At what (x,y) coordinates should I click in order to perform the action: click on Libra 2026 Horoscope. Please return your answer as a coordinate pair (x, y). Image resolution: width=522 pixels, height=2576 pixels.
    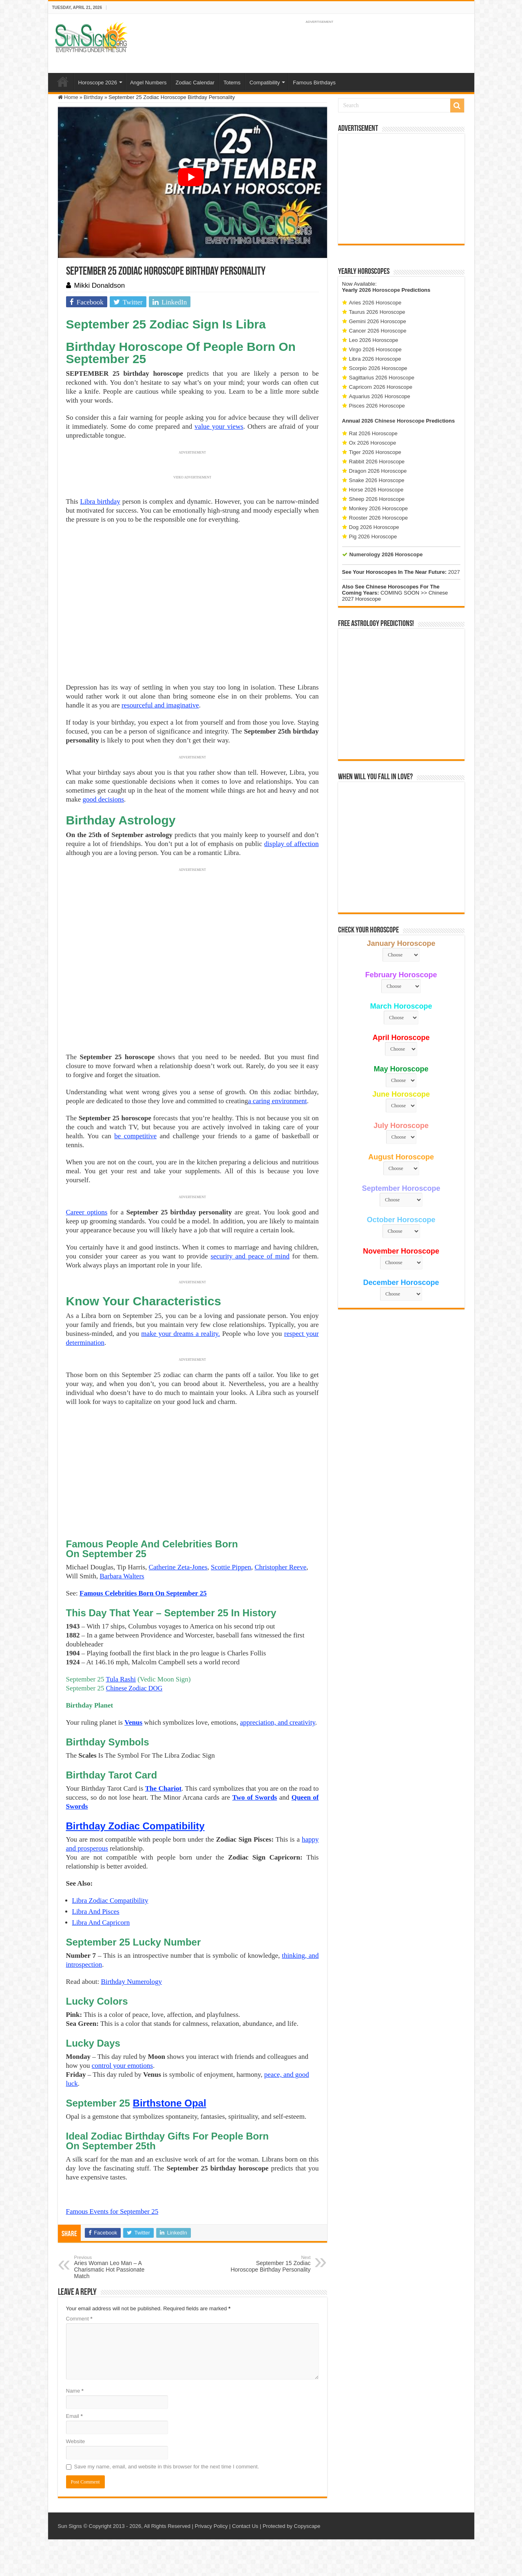
    Looking at the image, I should click on (375, 359).